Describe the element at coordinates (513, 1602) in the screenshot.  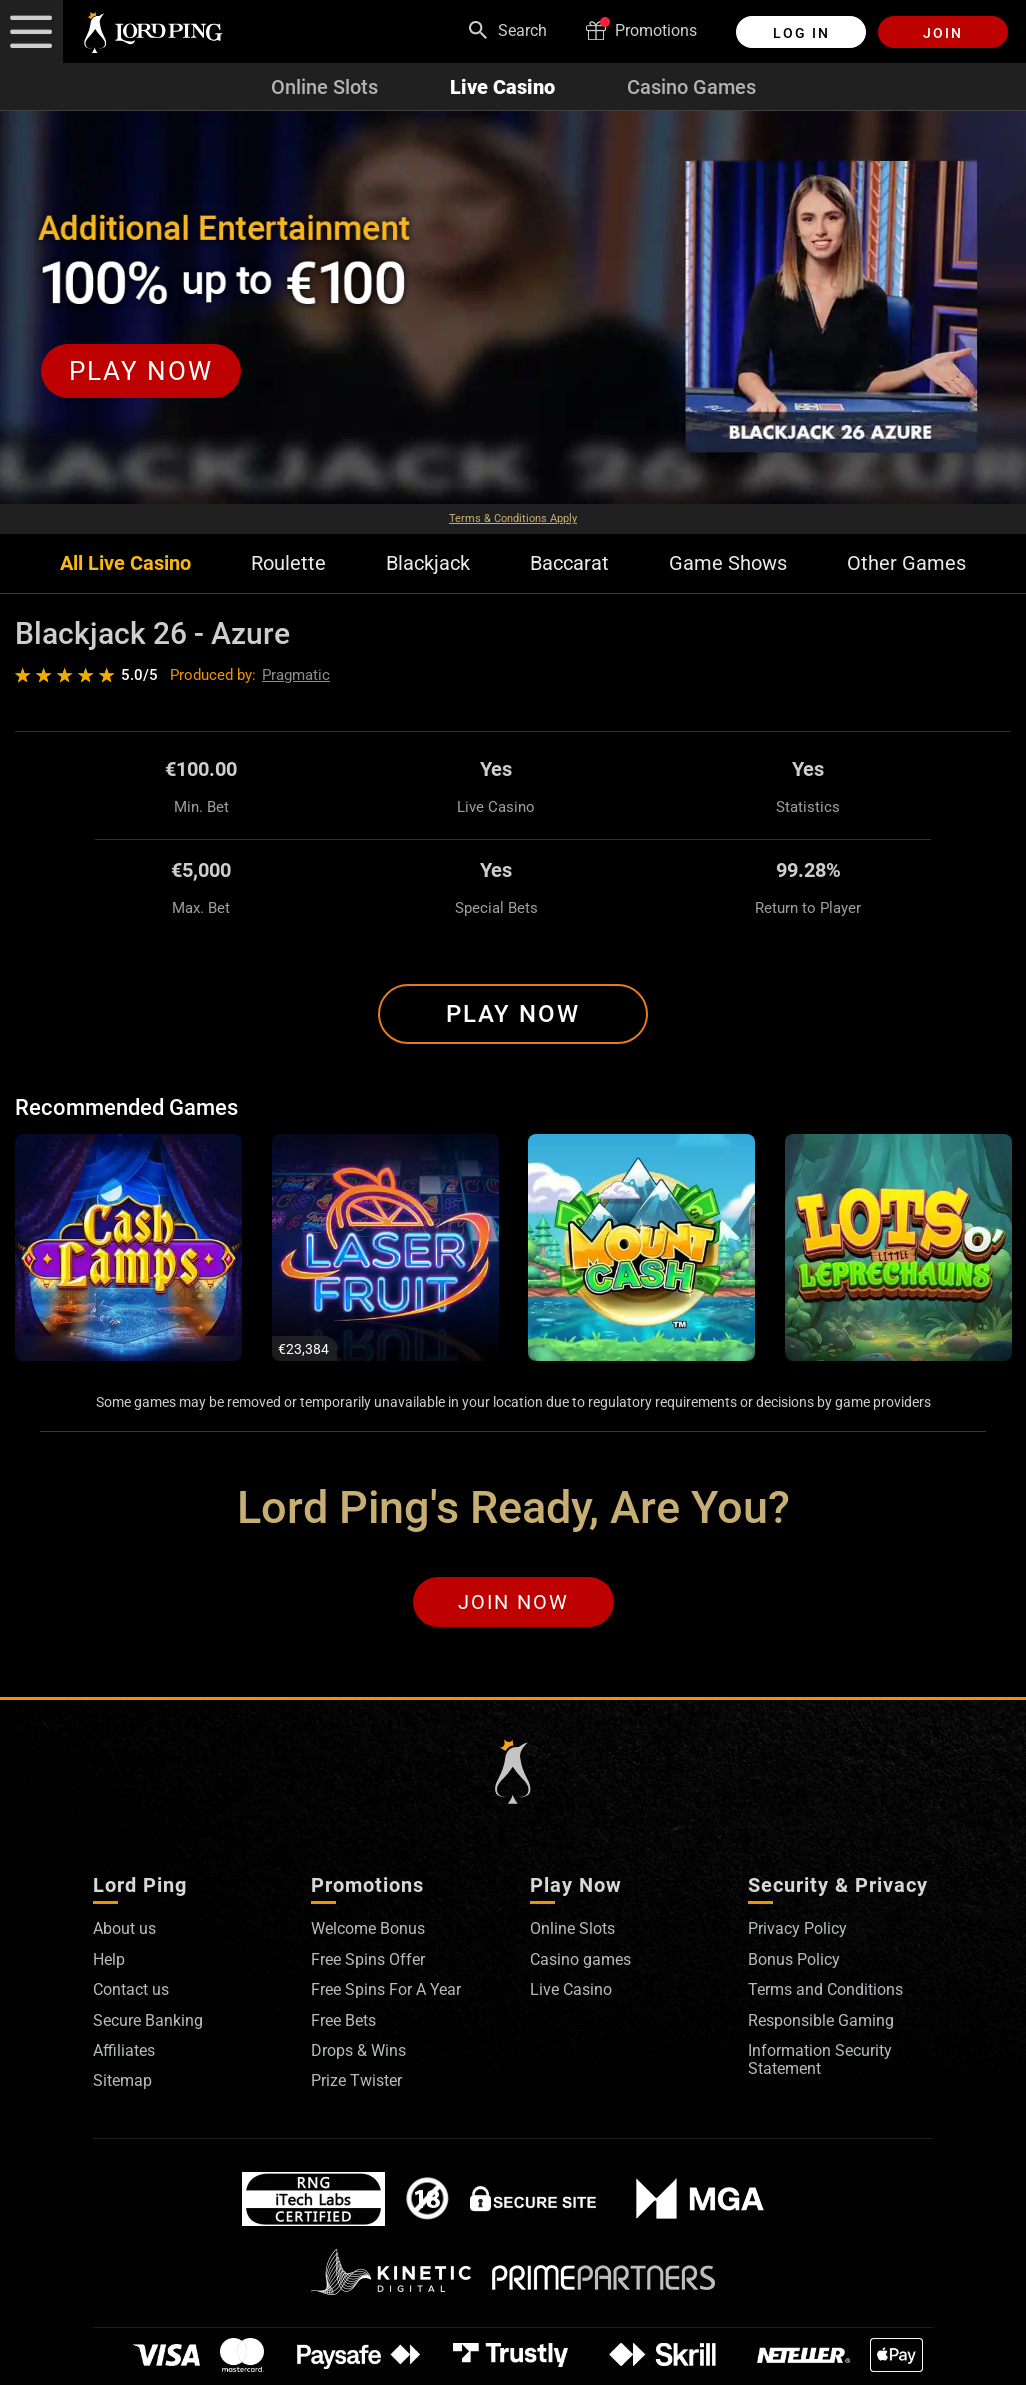
I see `Join Now` at that location.